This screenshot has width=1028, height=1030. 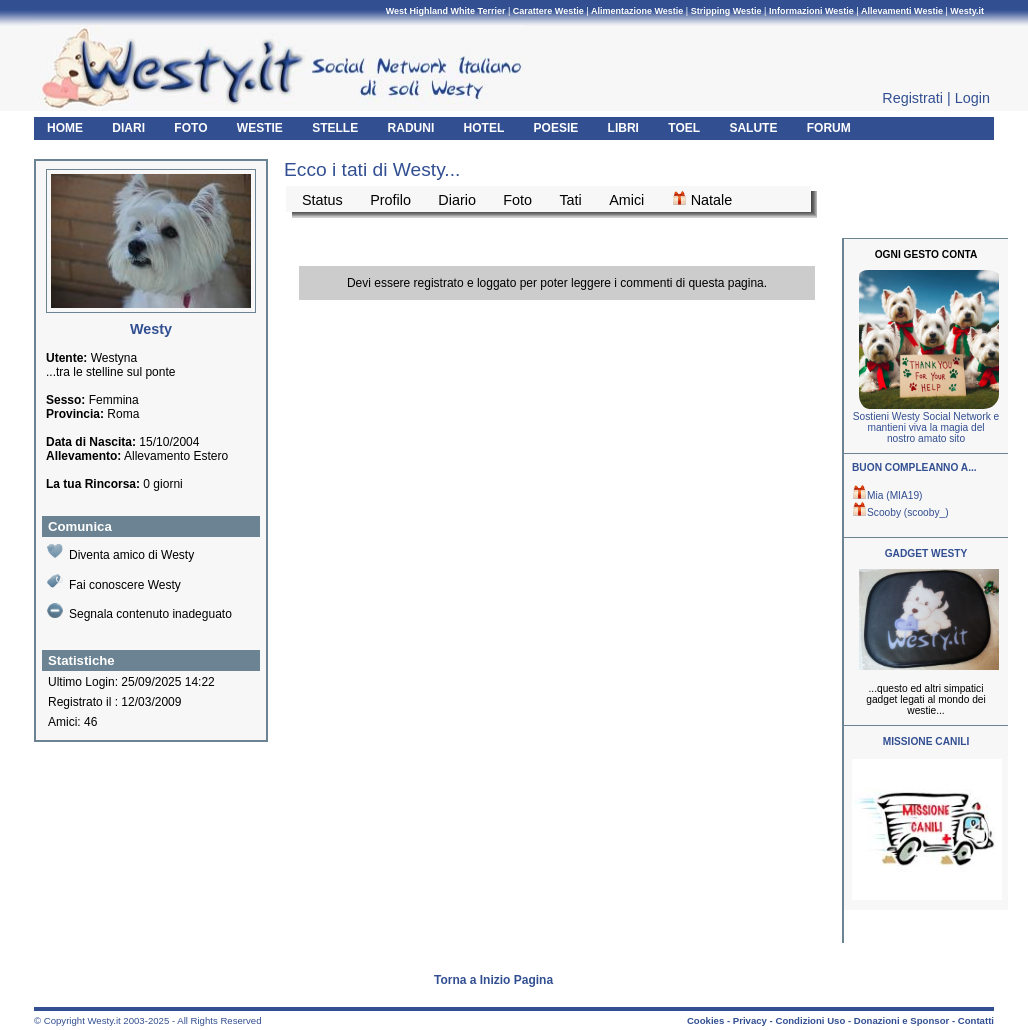 What do you see at coordinates (120, 552) in the screenshot?
I see `Diventa amico di Westy` at bounding box center [120, 552].